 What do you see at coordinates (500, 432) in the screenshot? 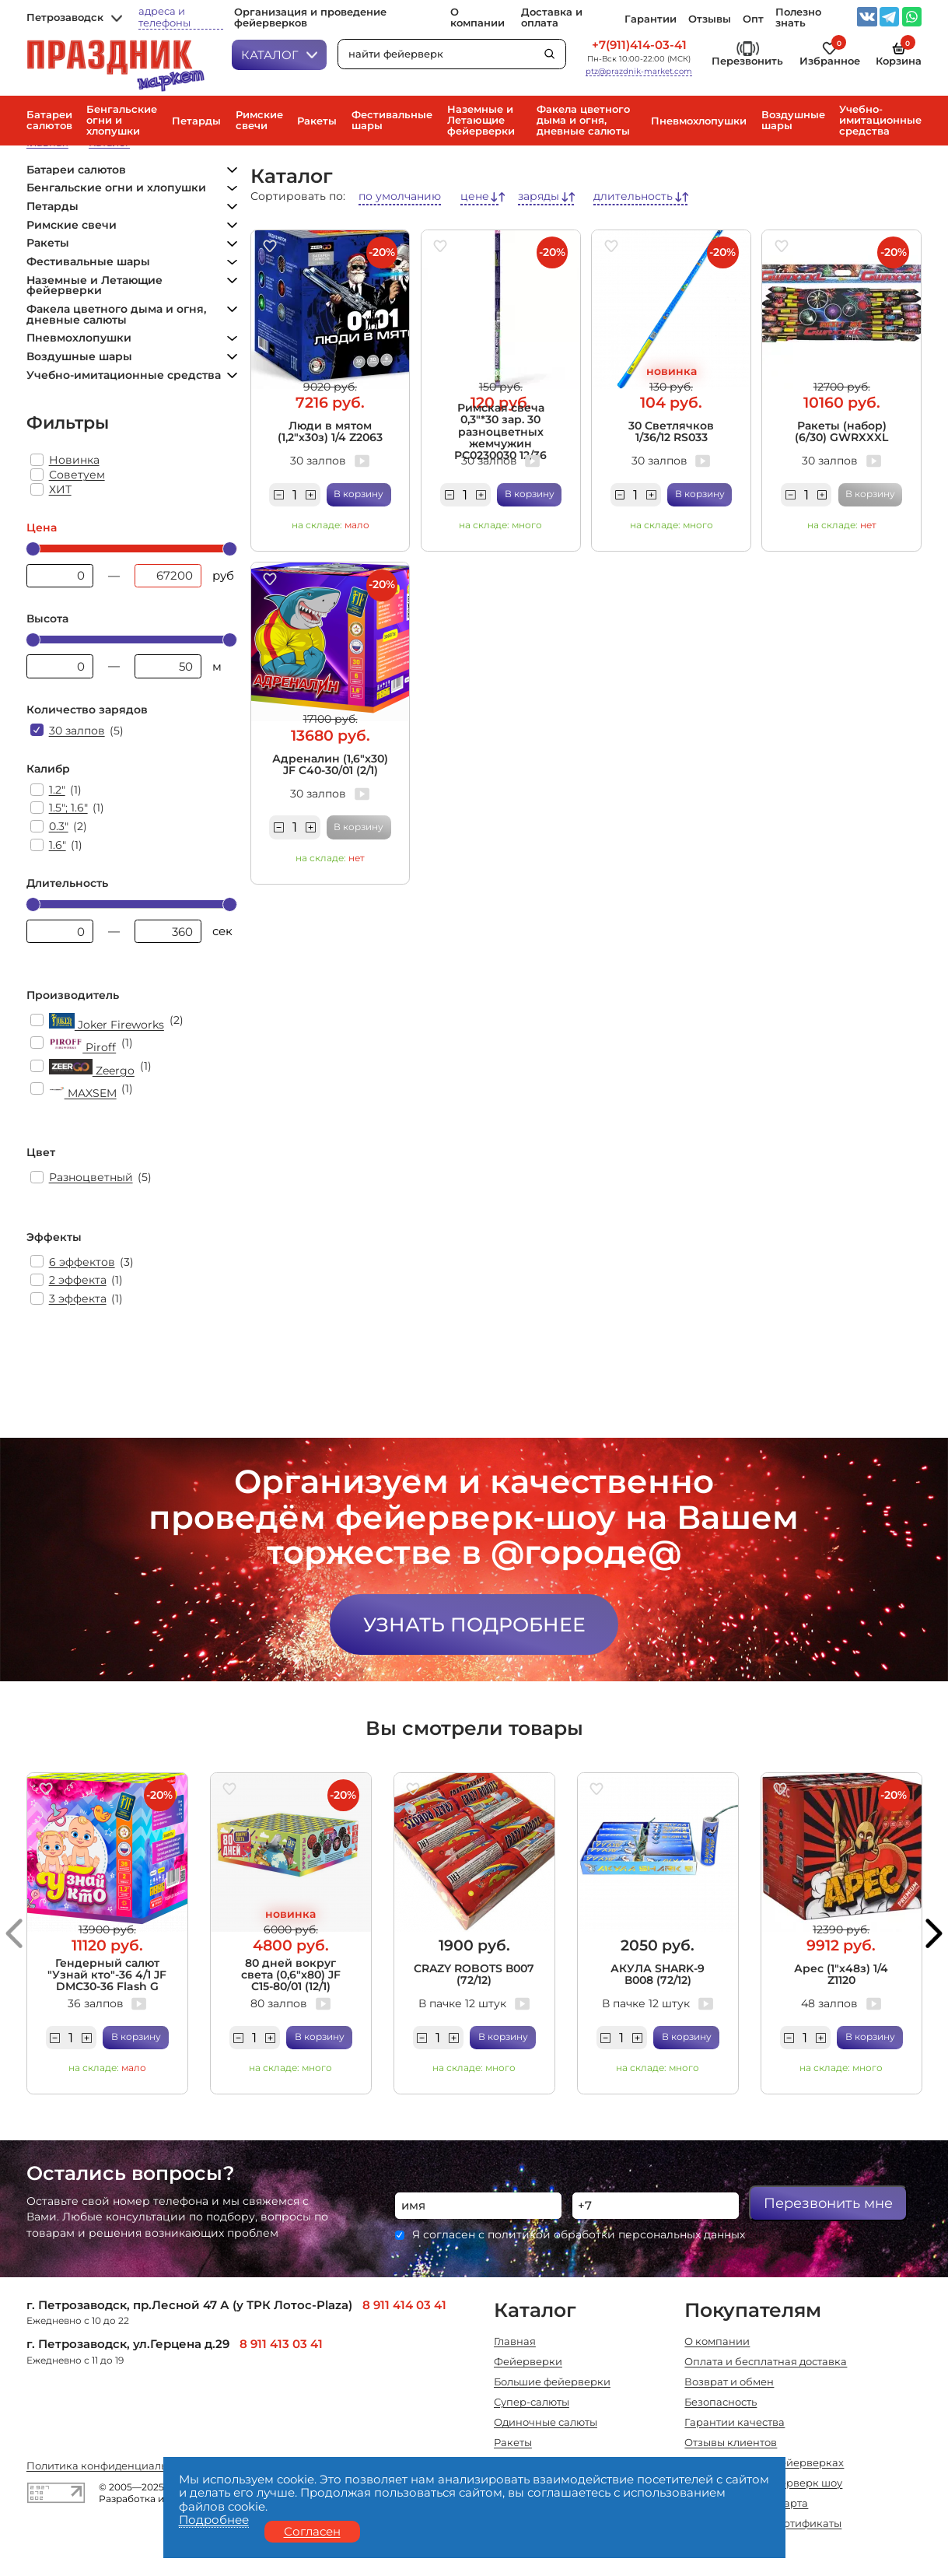
I see `Римская свеча 0,3"*30 зар. 30 разноцветных жемчужин РС0230030 12/36` at bounding box center [500, 432].